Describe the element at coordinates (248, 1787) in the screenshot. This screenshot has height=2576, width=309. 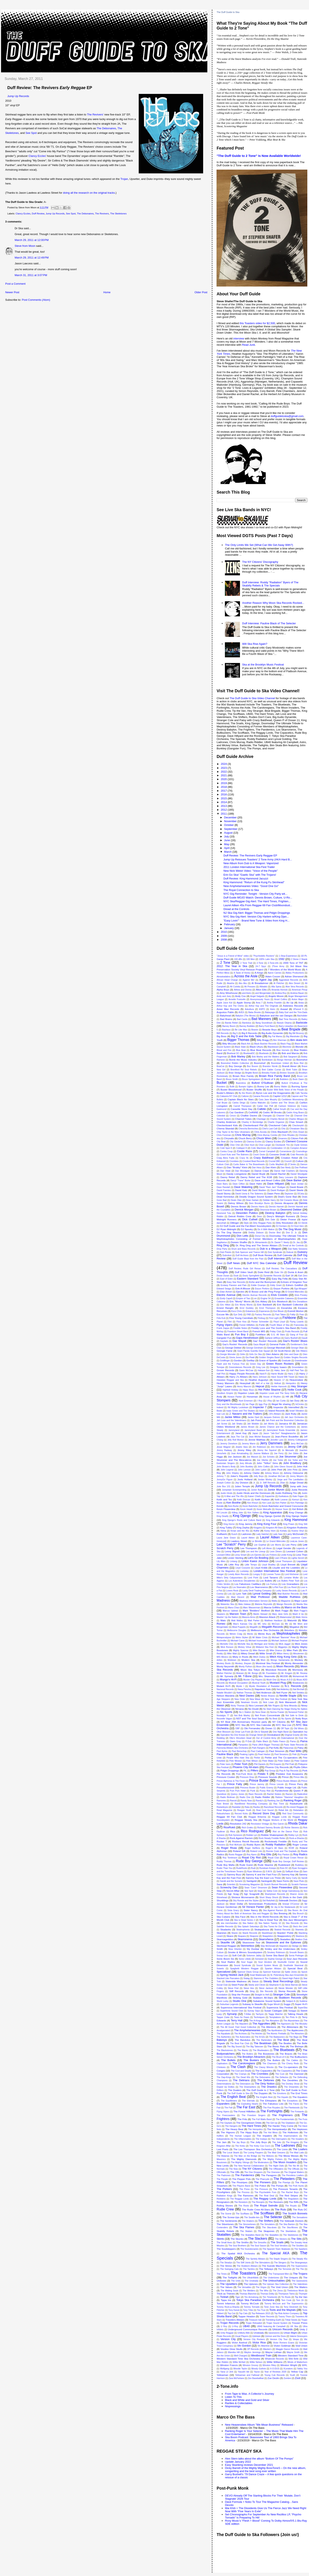
I see `Princess Buster` at that location.